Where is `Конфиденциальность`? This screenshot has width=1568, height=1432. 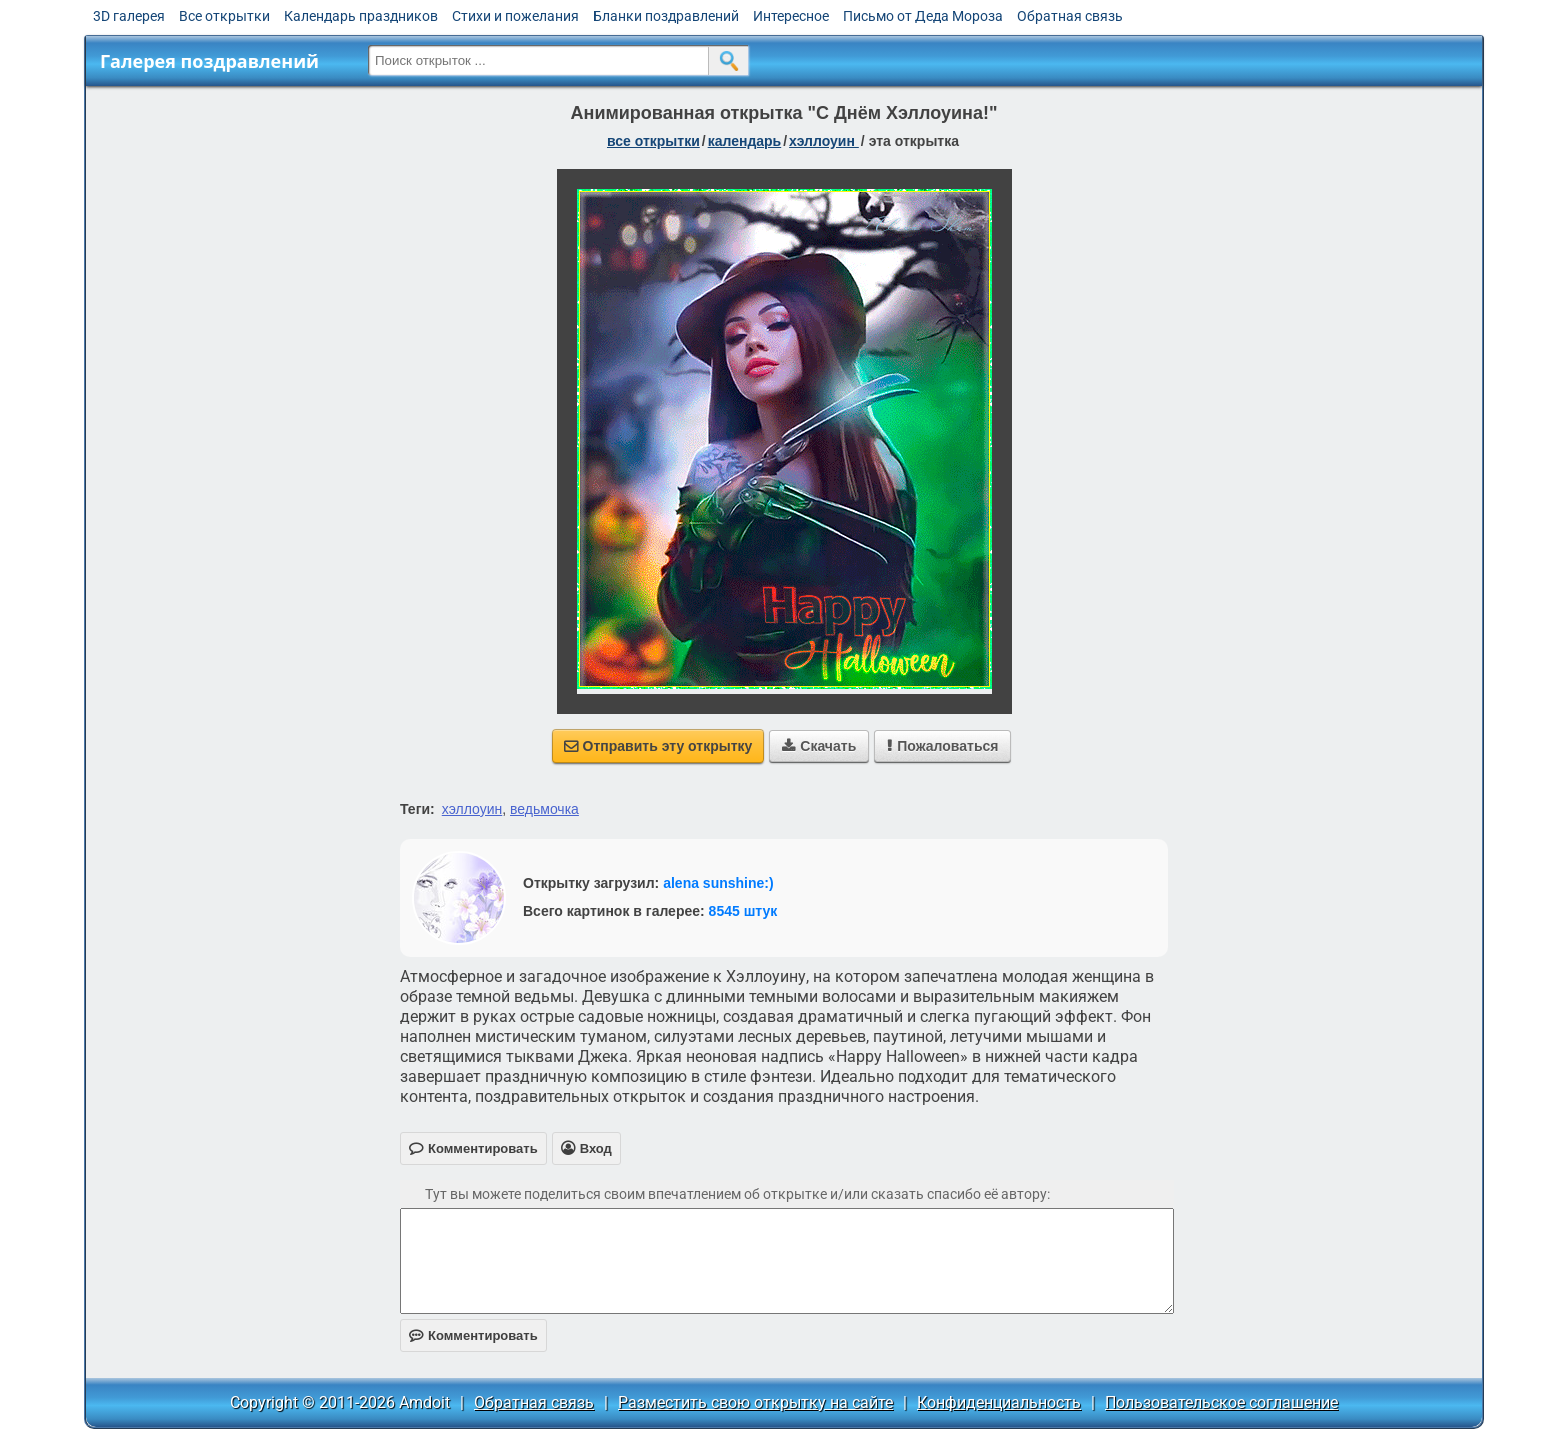
Конфиденциальность is located at coordinates (999, 1402).